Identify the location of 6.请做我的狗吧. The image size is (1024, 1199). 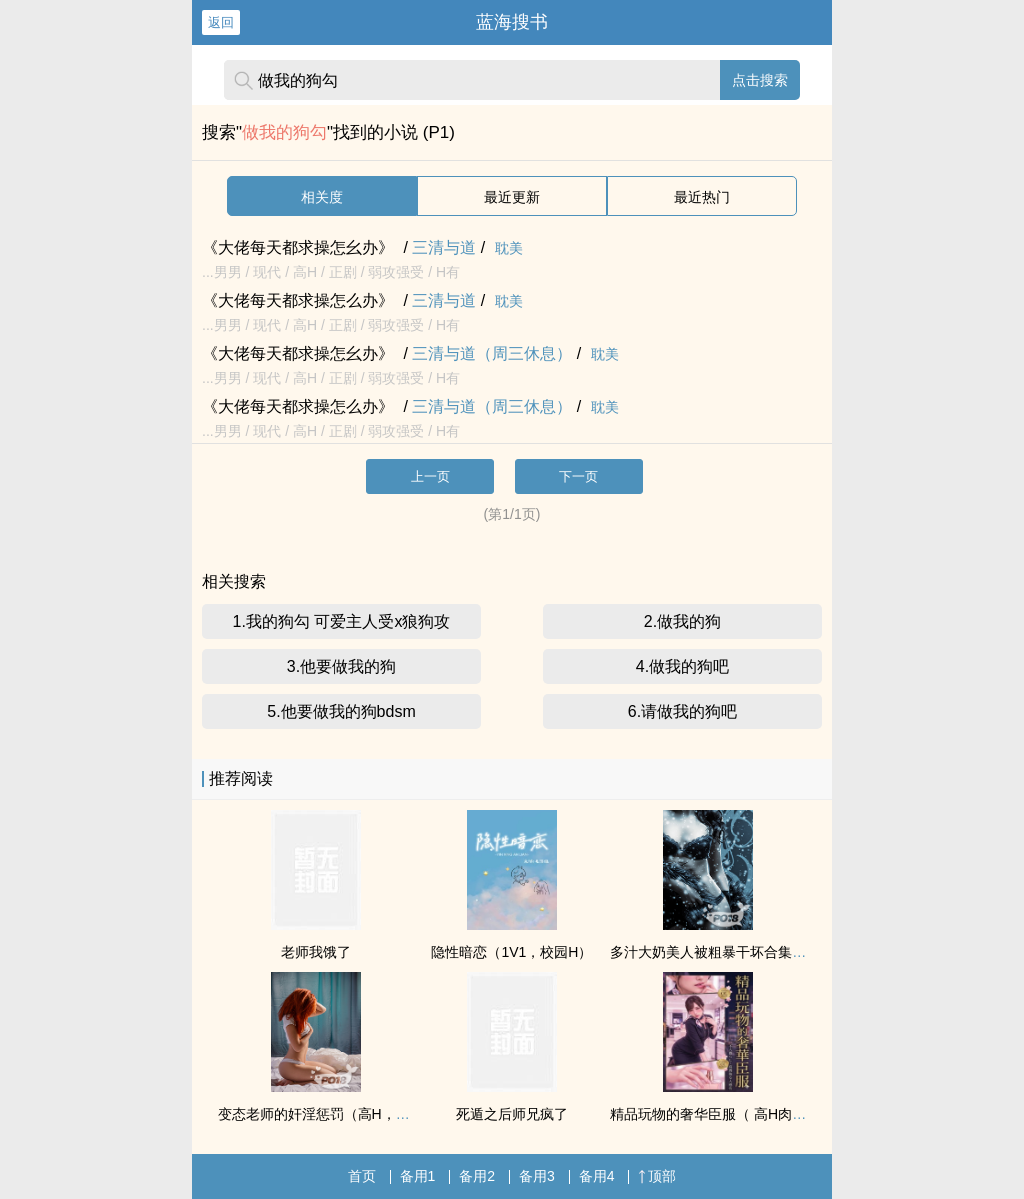
(682, 711).